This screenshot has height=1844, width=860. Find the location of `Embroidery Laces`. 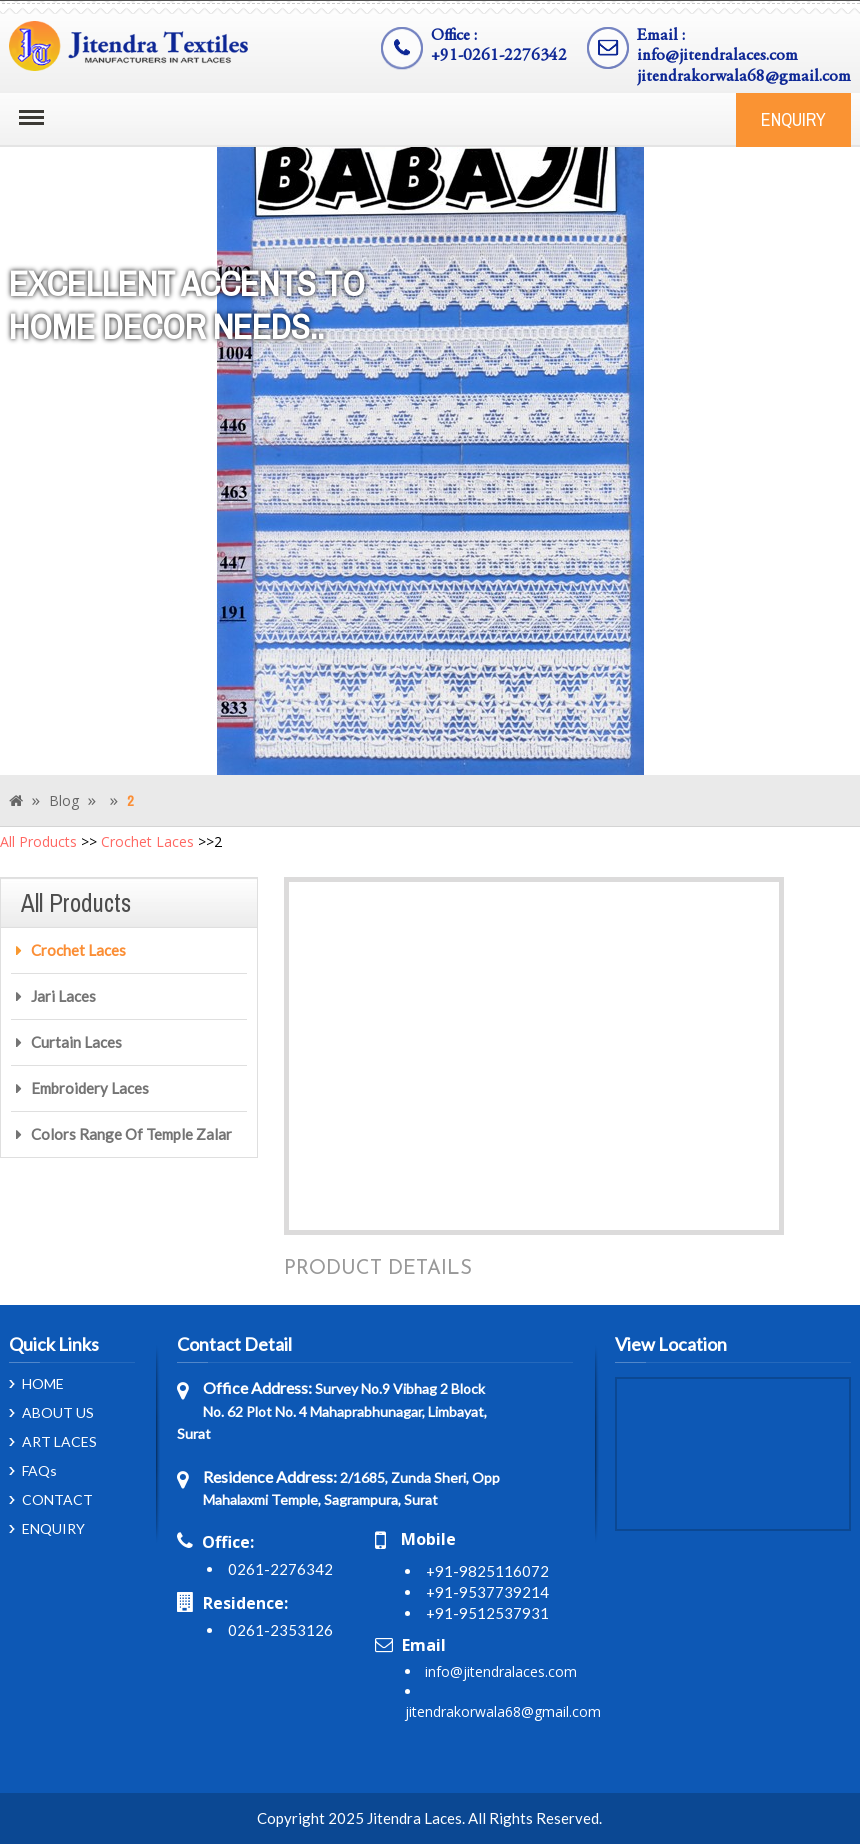

Embroidery Laces is located at coordinates (90, 1088).